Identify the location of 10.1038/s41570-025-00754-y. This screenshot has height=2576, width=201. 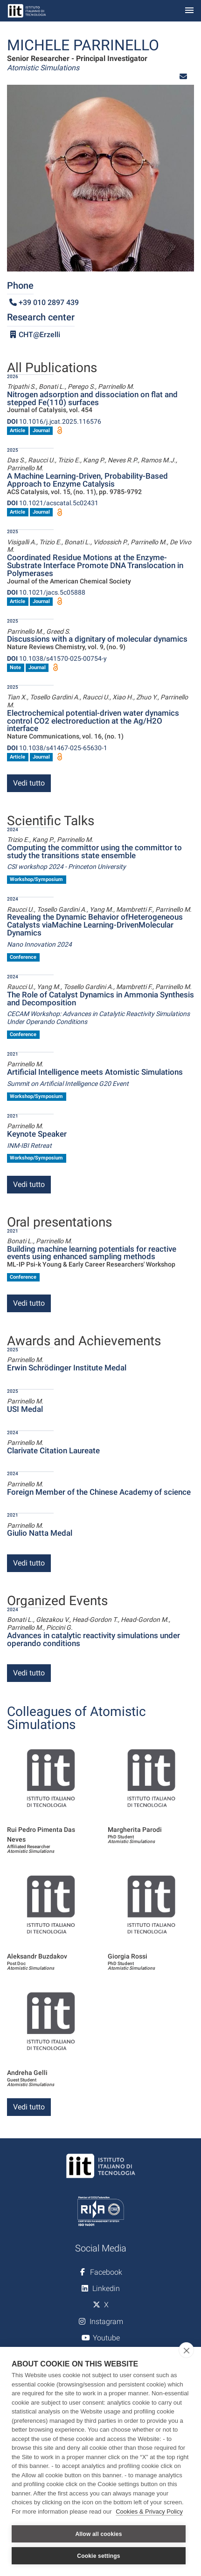
(57, 658).